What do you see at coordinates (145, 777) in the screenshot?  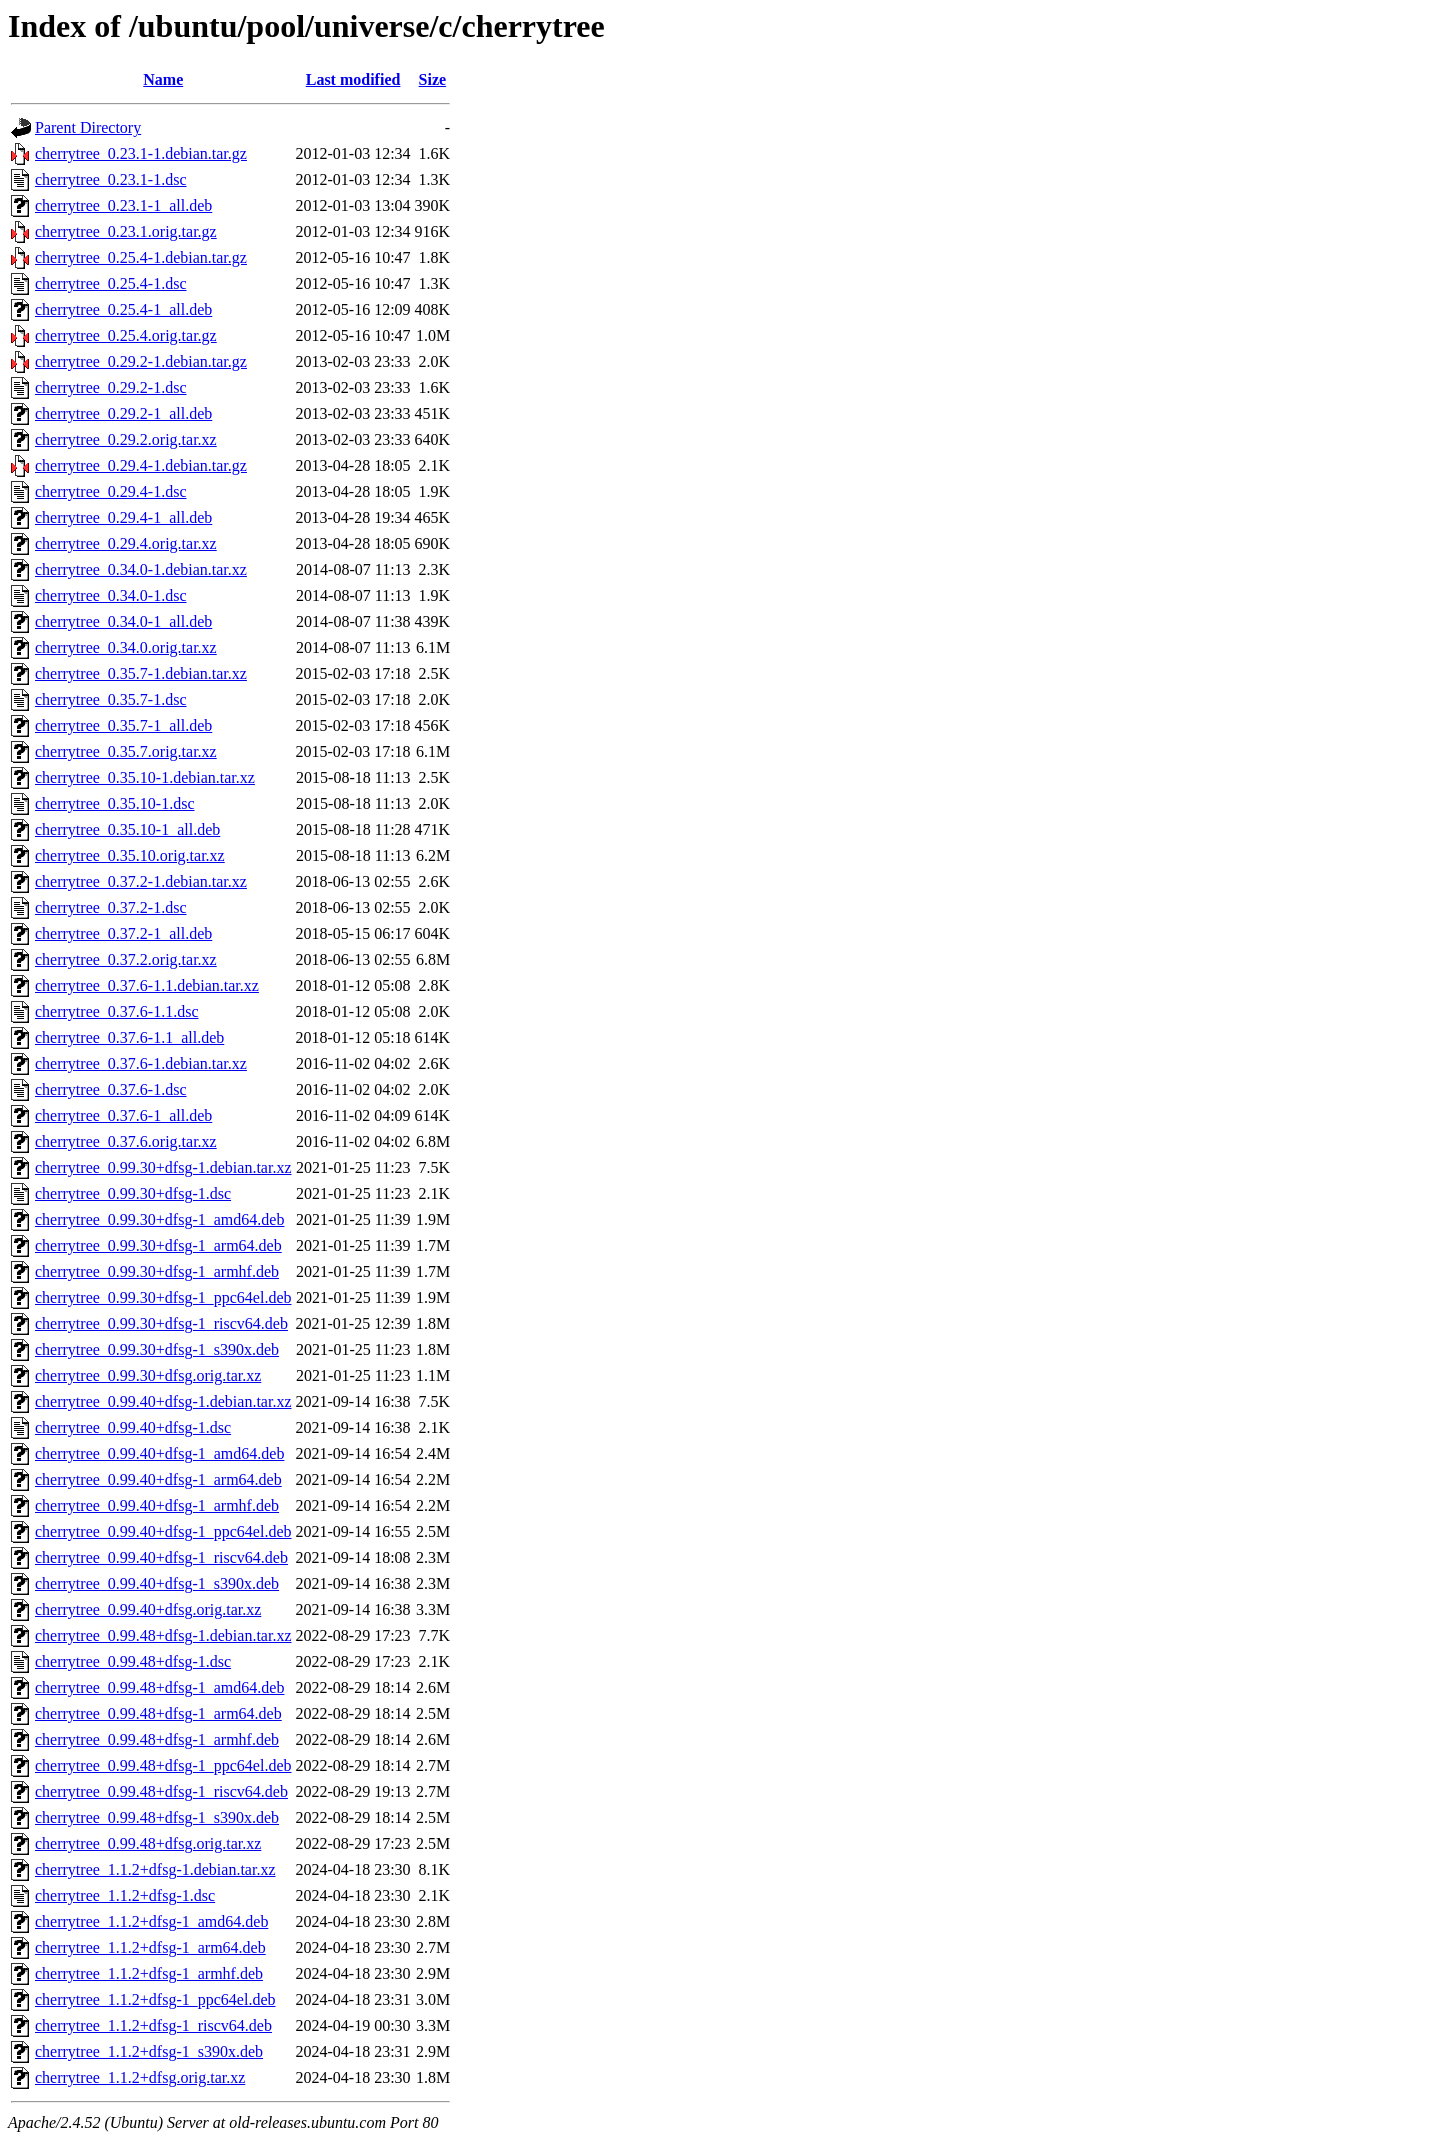 I see `cherrytree_0.35.10-1.debian.tar.xz` at bounding box center [145, 777].